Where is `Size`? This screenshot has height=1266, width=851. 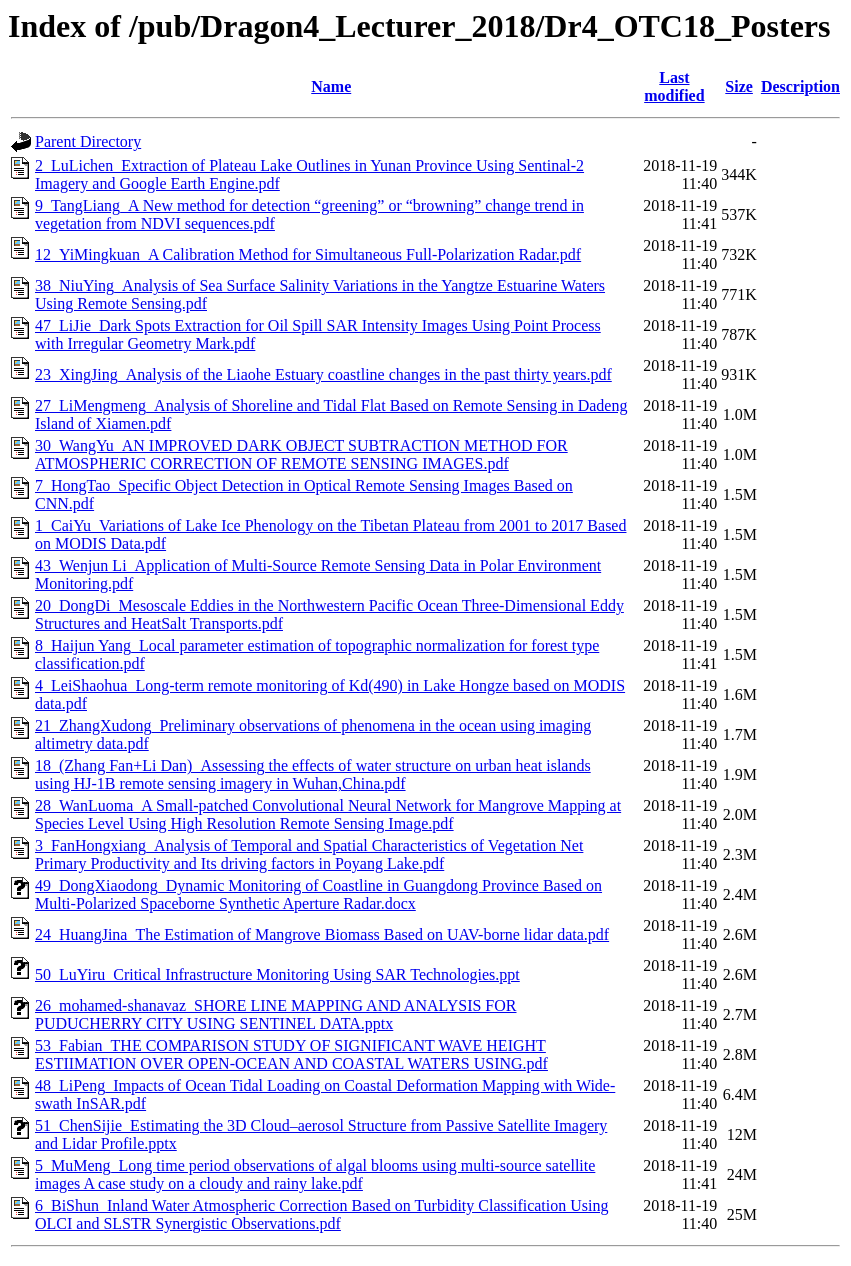 Size is located at coordinates (739, 86).